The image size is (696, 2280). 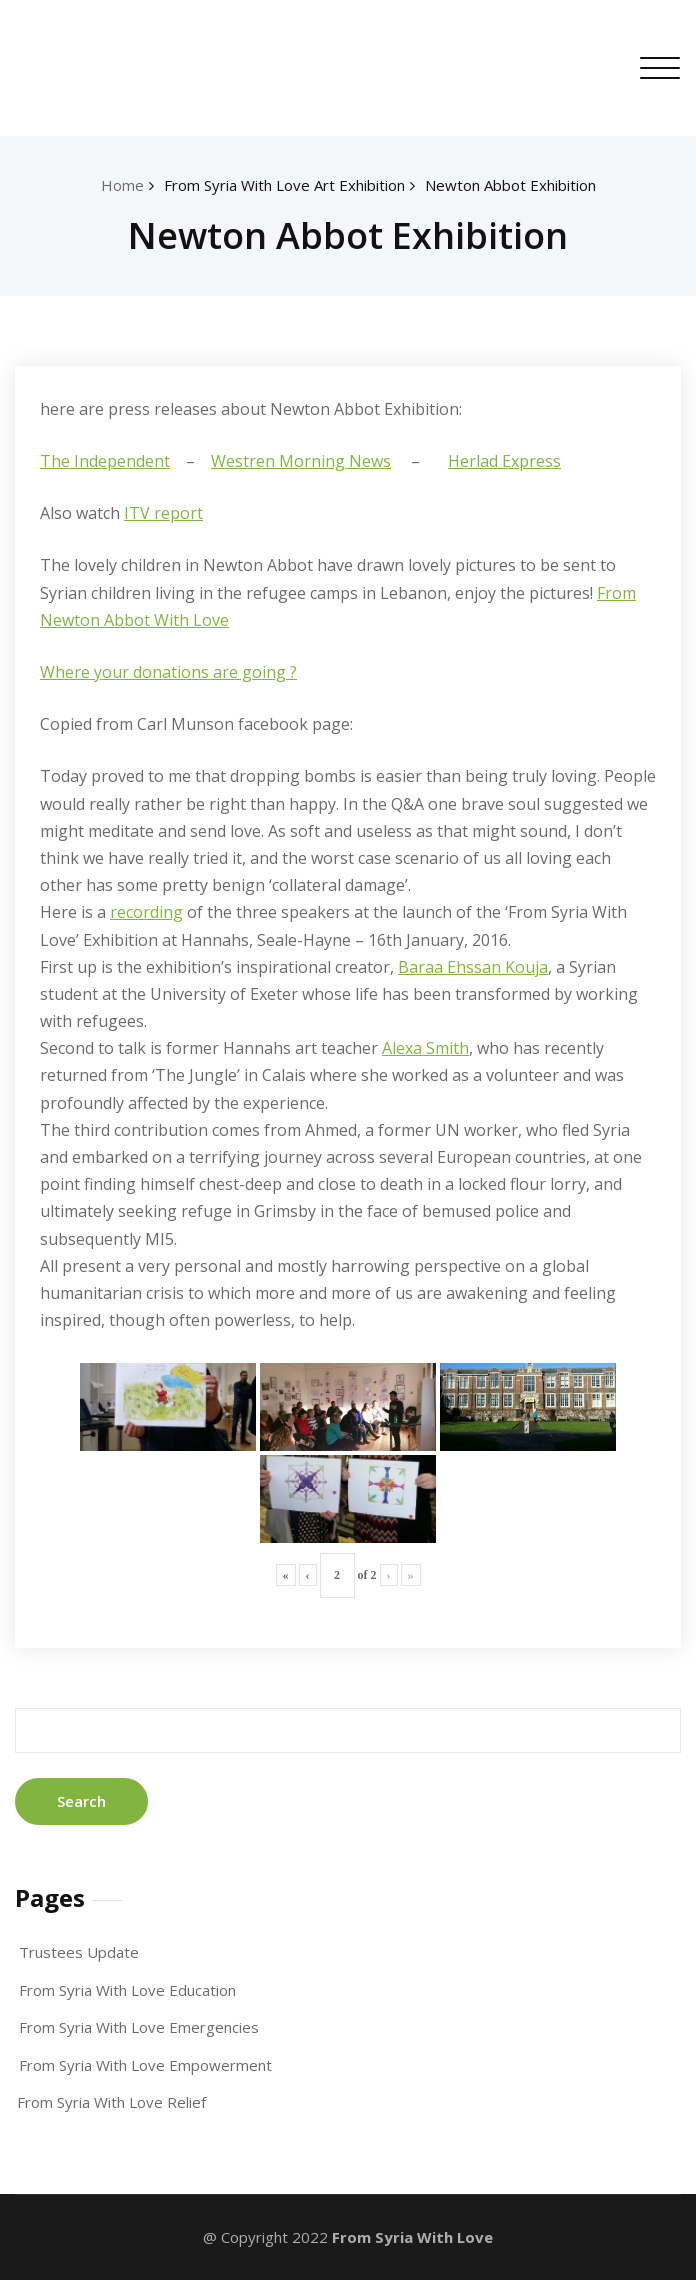 I want to click on From Syria With Love Empowerment, so click(x=145, y=2065).